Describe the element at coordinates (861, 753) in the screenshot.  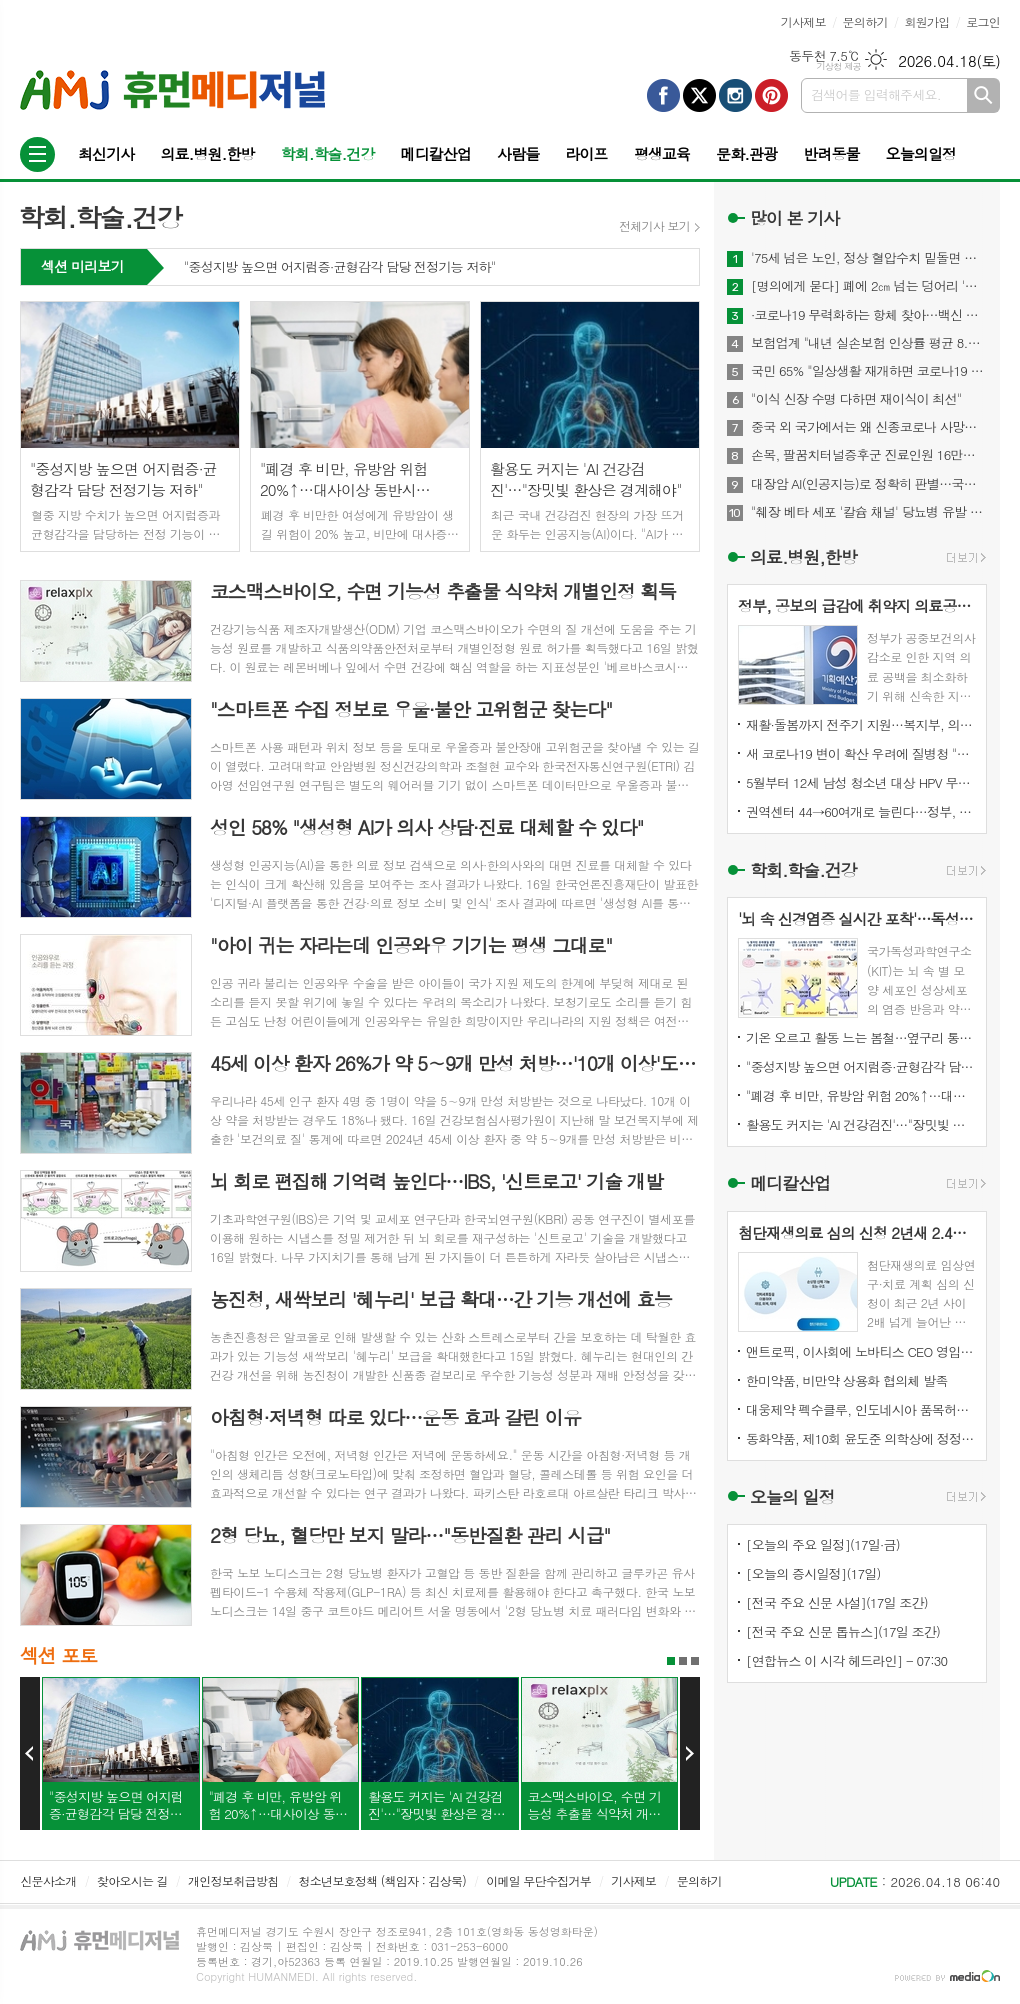
I see `새 코로나19 변이 확산 우려에 질병청 "현재 접종 백신 유효"` at that location.